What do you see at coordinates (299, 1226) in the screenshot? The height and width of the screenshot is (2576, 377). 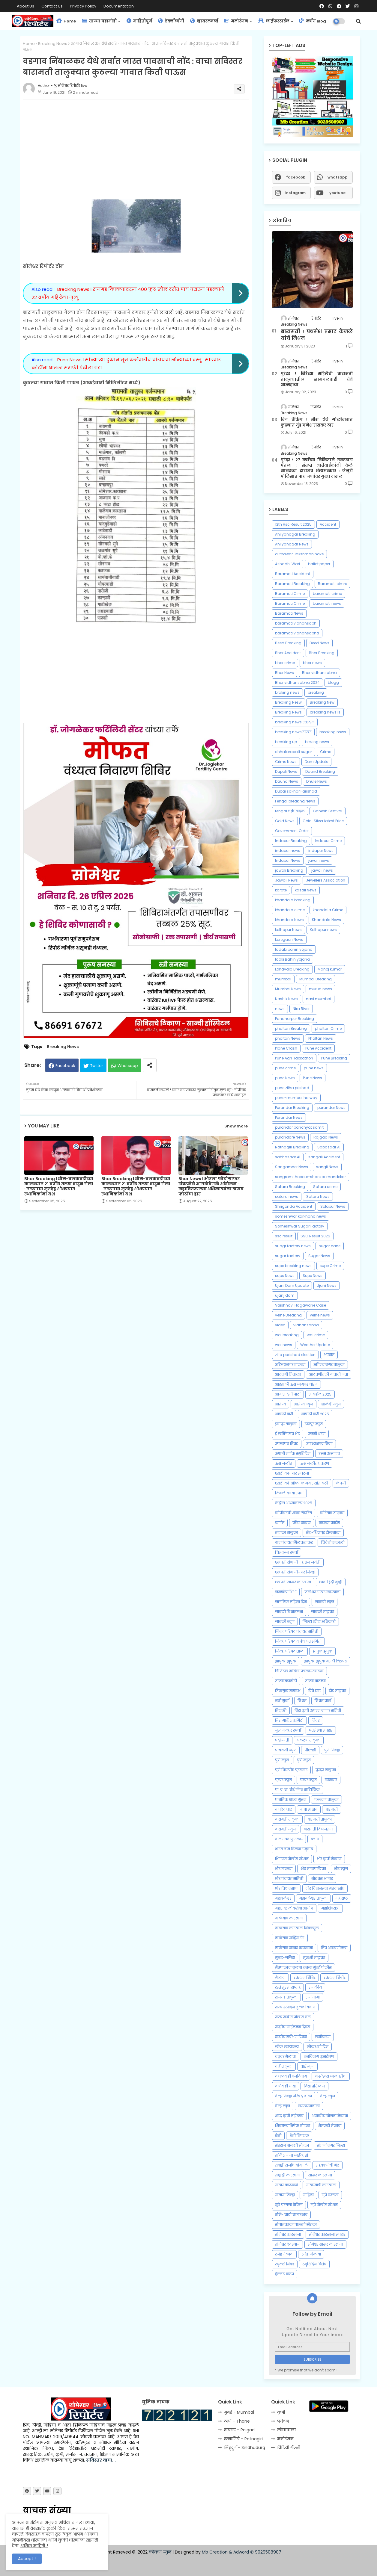 I see `Someshwar Sugar Factory` at bounding box center [299, 1226].